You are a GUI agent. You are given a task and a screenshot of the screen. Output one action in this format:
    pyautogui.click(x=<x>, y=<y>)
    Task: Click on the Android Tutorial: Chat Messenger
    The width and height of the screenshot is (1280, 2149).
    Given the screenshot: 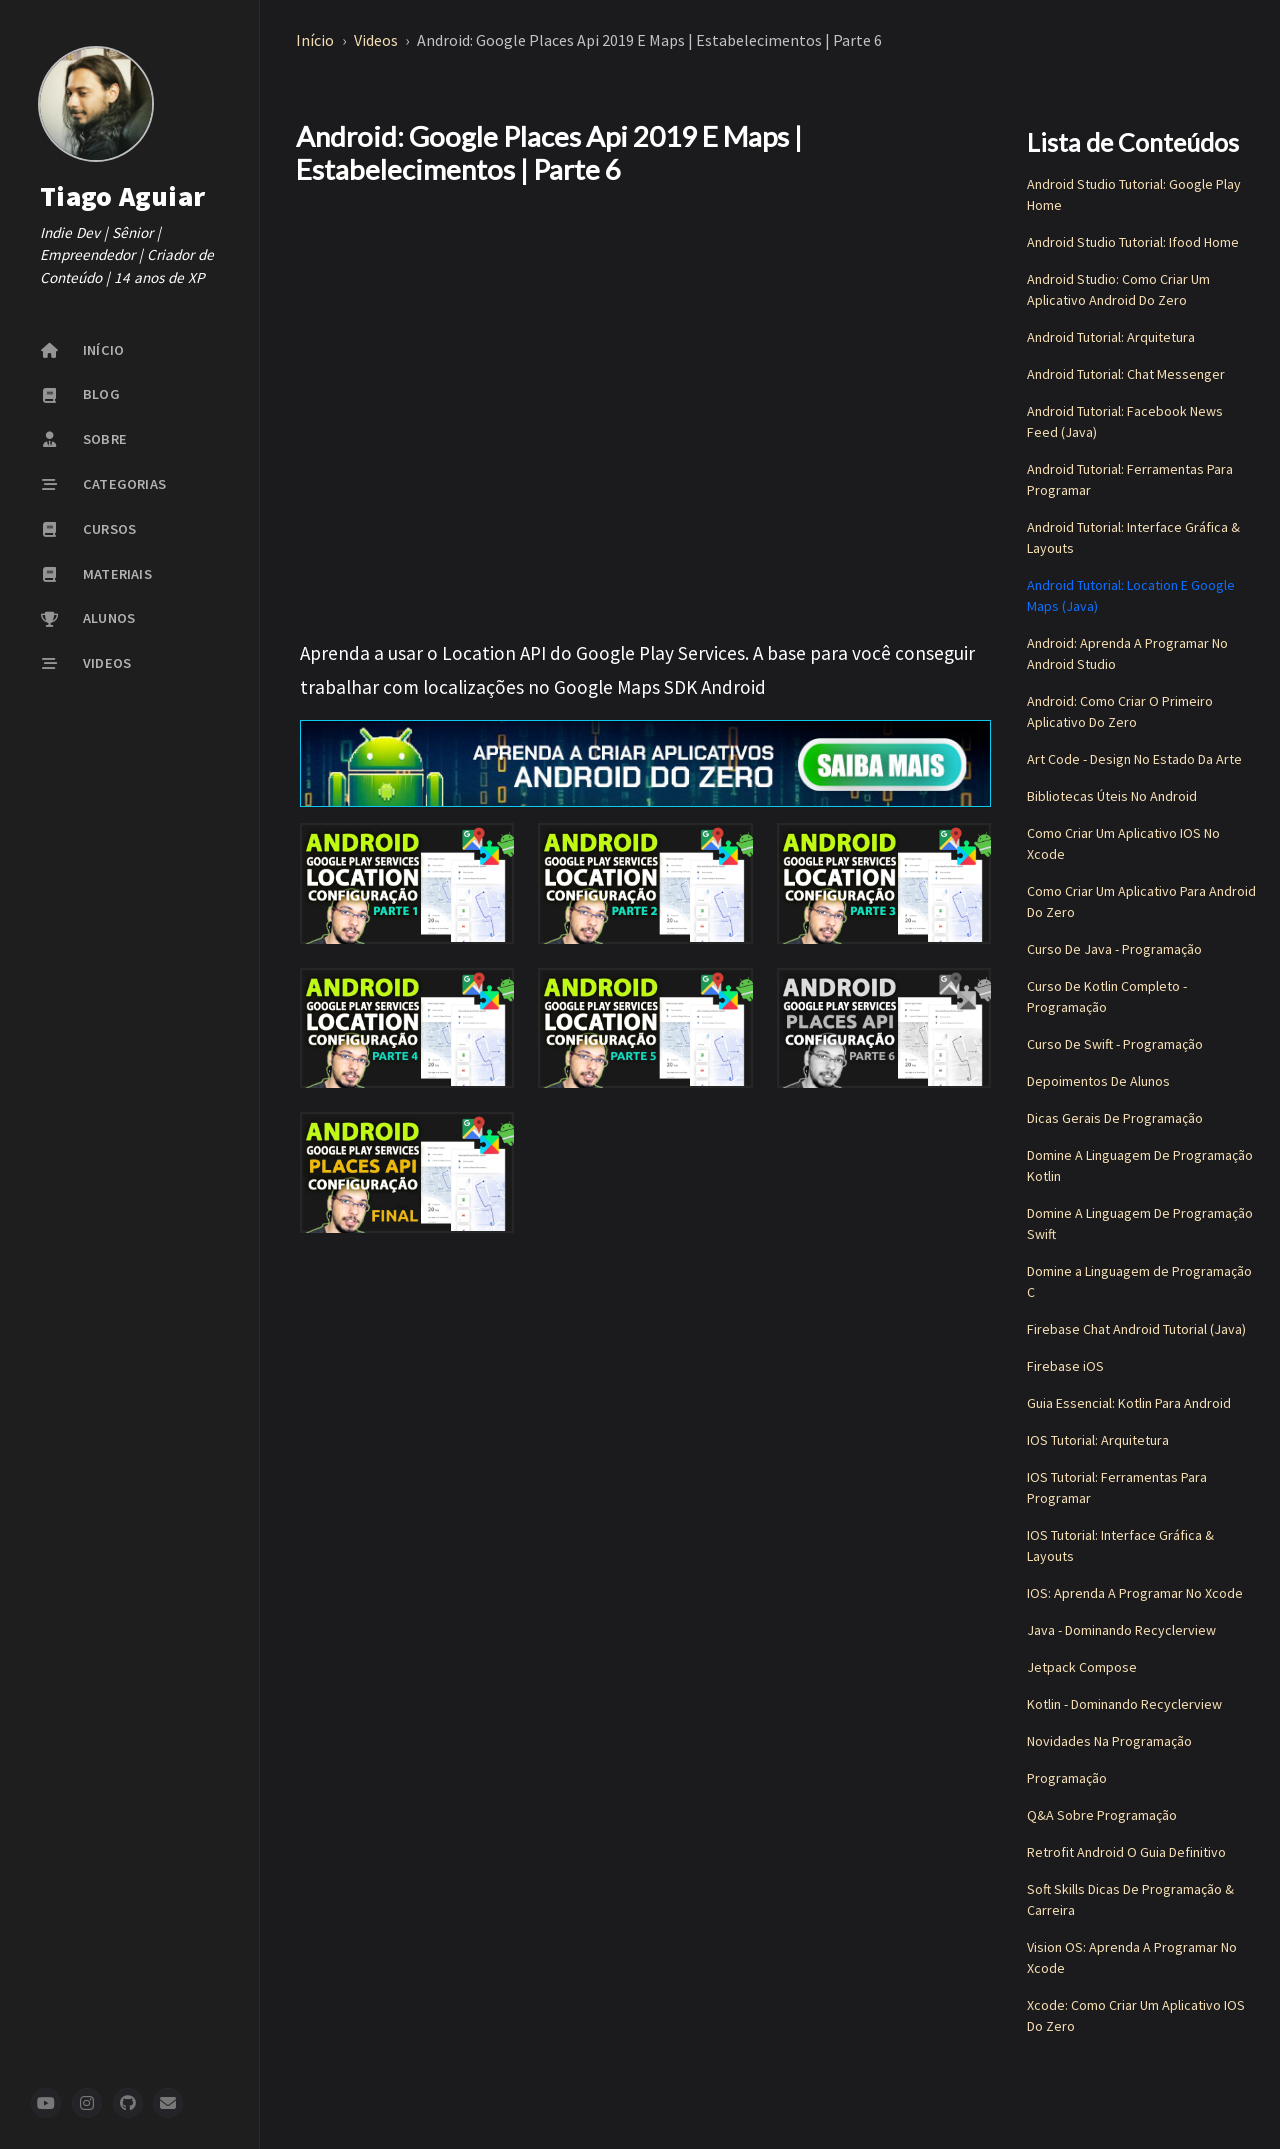 What is the action you would take?
    pyautogui.click(x=1126, y=374)
    